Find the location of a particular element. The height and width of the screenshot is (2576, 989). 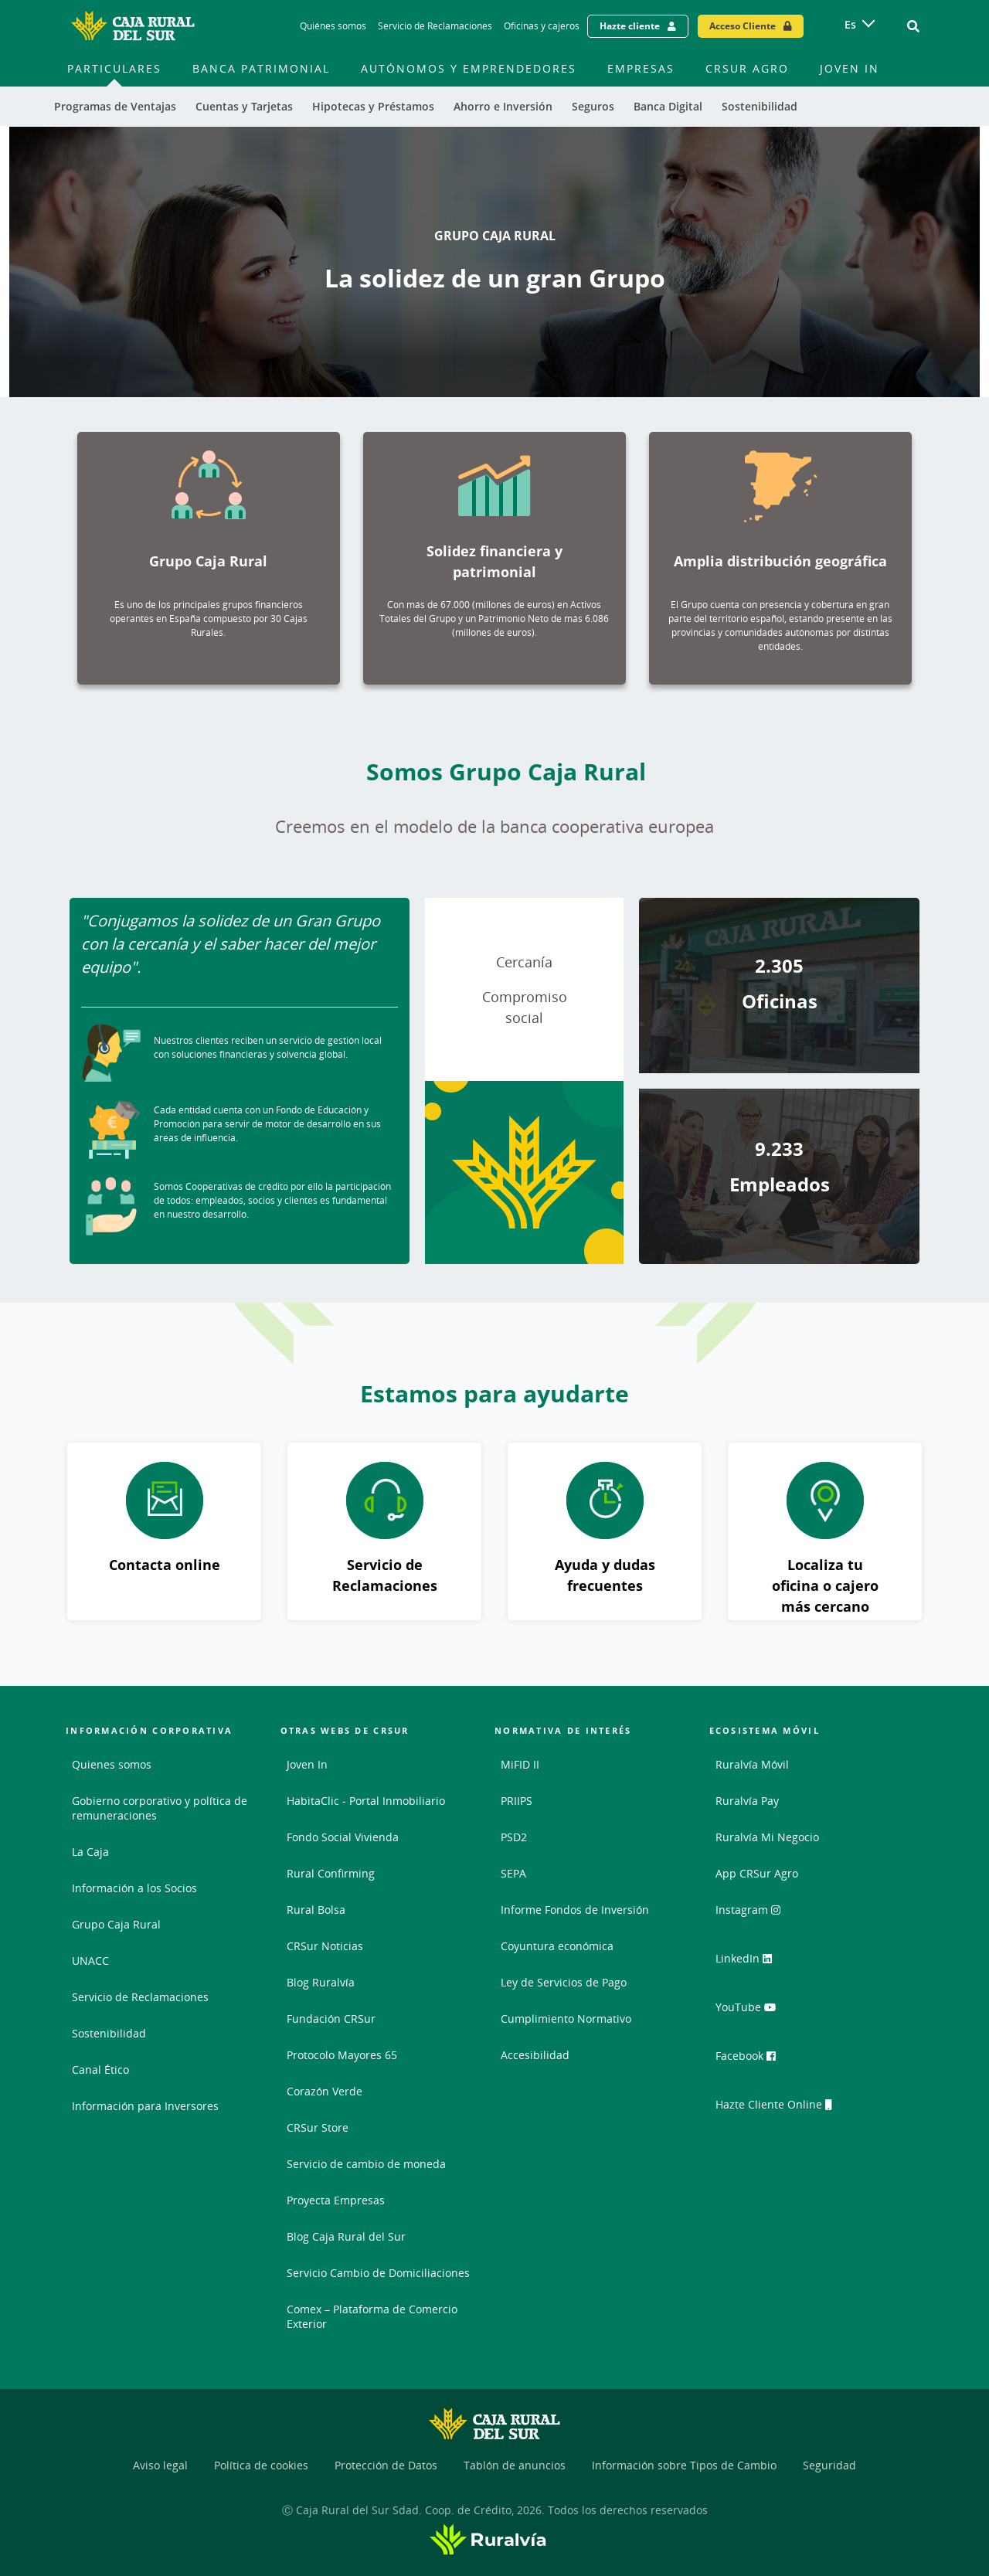

CRSur Agro is located at coordinates (747, 68).